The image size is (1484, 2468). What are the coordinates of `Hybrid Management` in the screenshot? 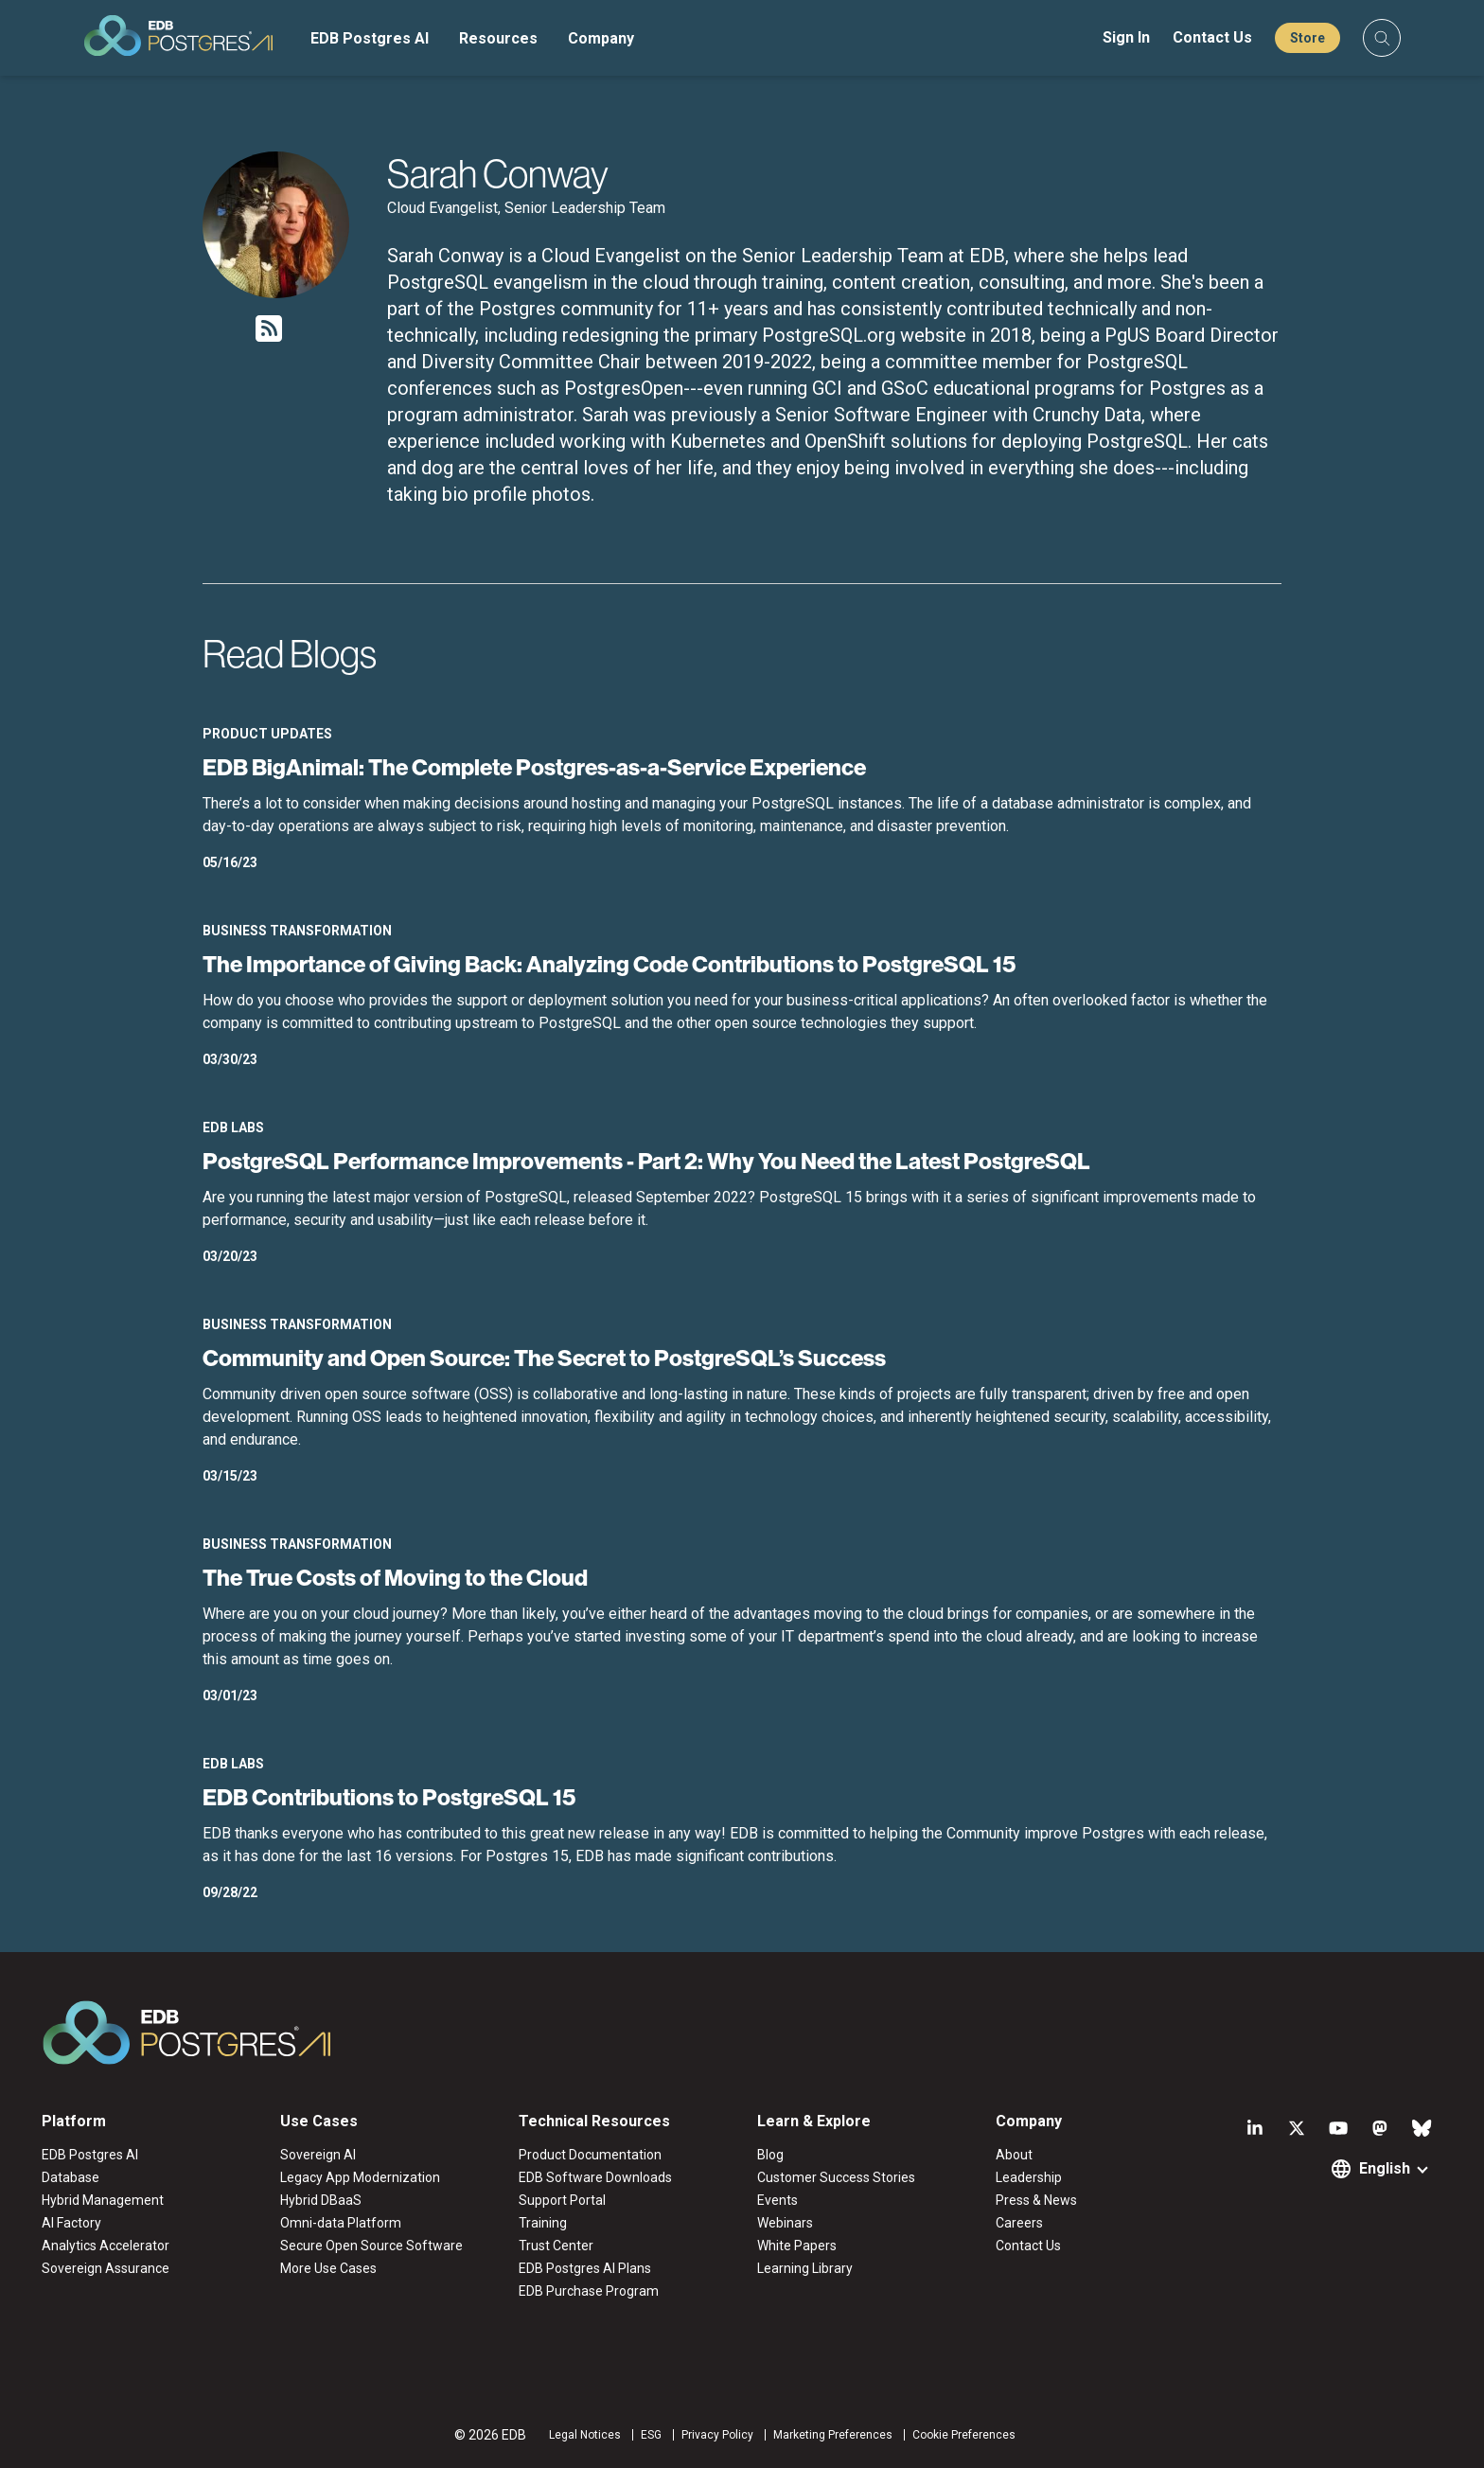 It's located at (103, 2200).